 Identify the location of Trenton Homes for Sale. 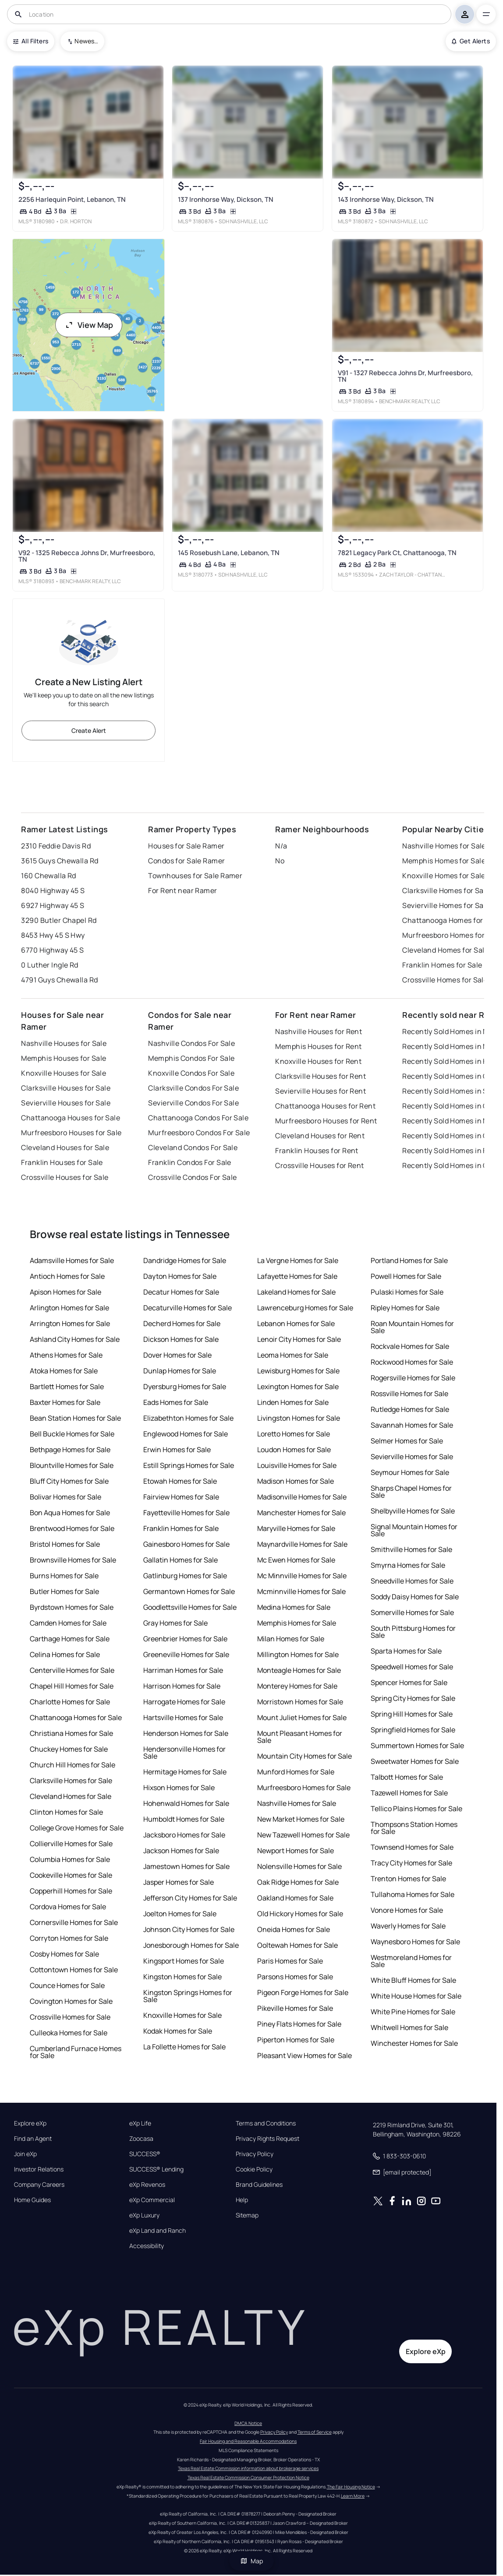
(408, 1878).